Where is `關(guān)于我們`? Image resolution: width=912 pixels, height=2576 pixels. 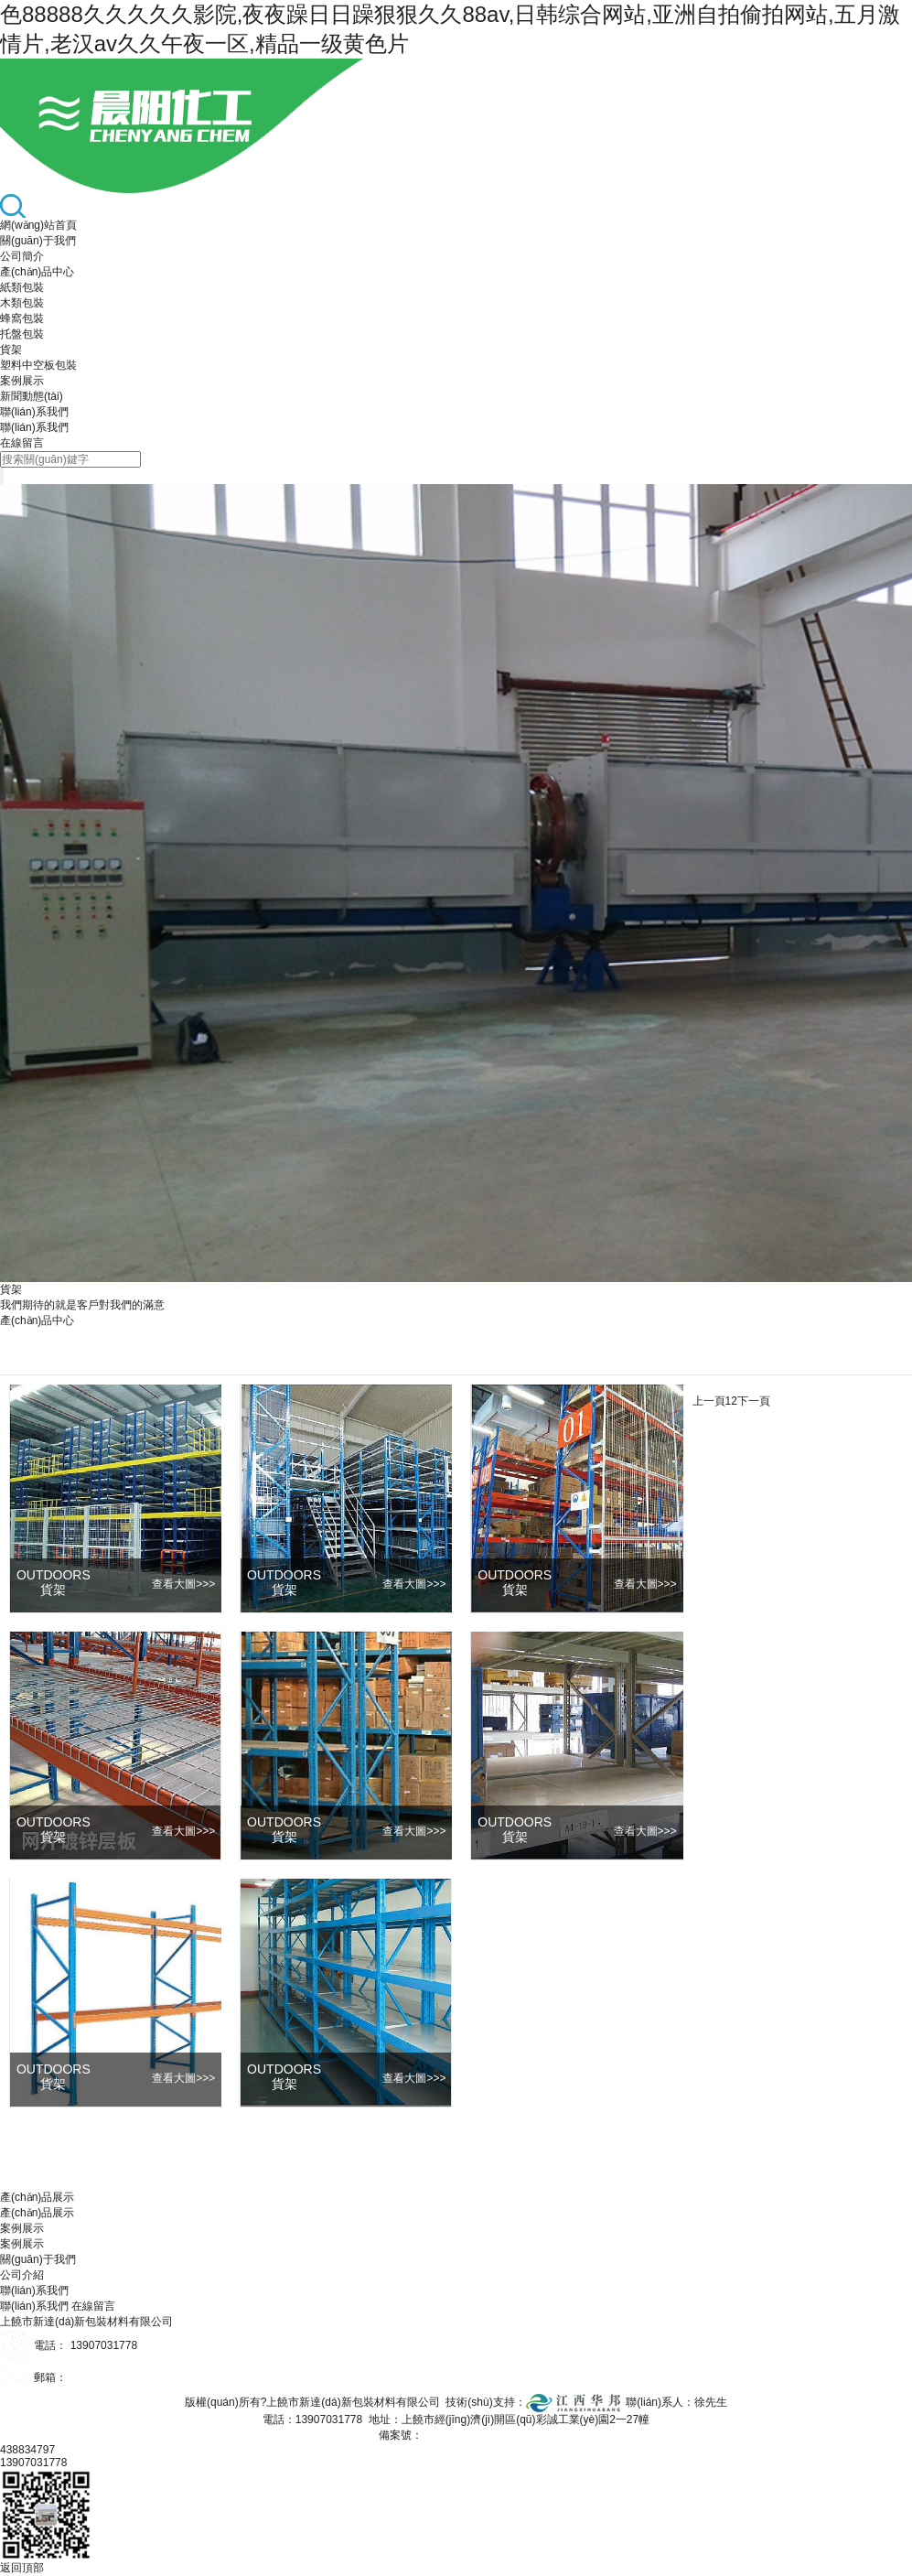 關(guān)于我們 is located at coordinates (38, 240).